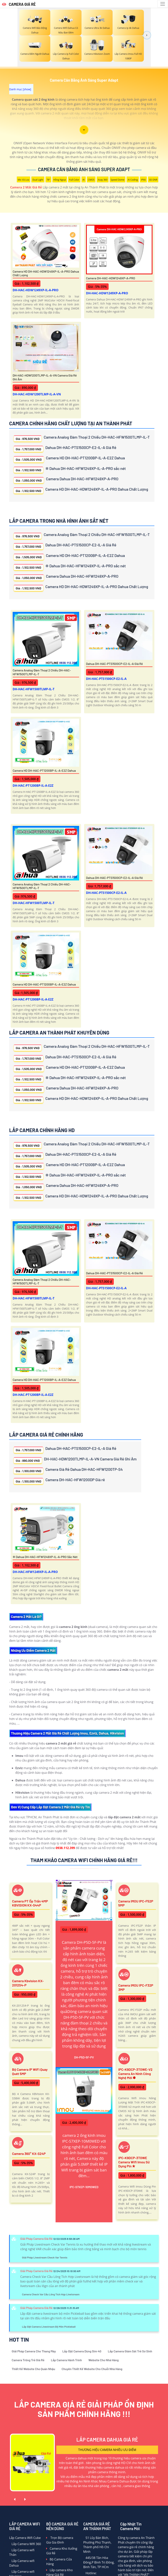 This screenshot has height=2576, width=168. What do you see at coordinates (84, 169) in the screenshot?
I see `Camera Cân Bằng Ánh Sáng Super Adapt` at bounding box center [84, 169].